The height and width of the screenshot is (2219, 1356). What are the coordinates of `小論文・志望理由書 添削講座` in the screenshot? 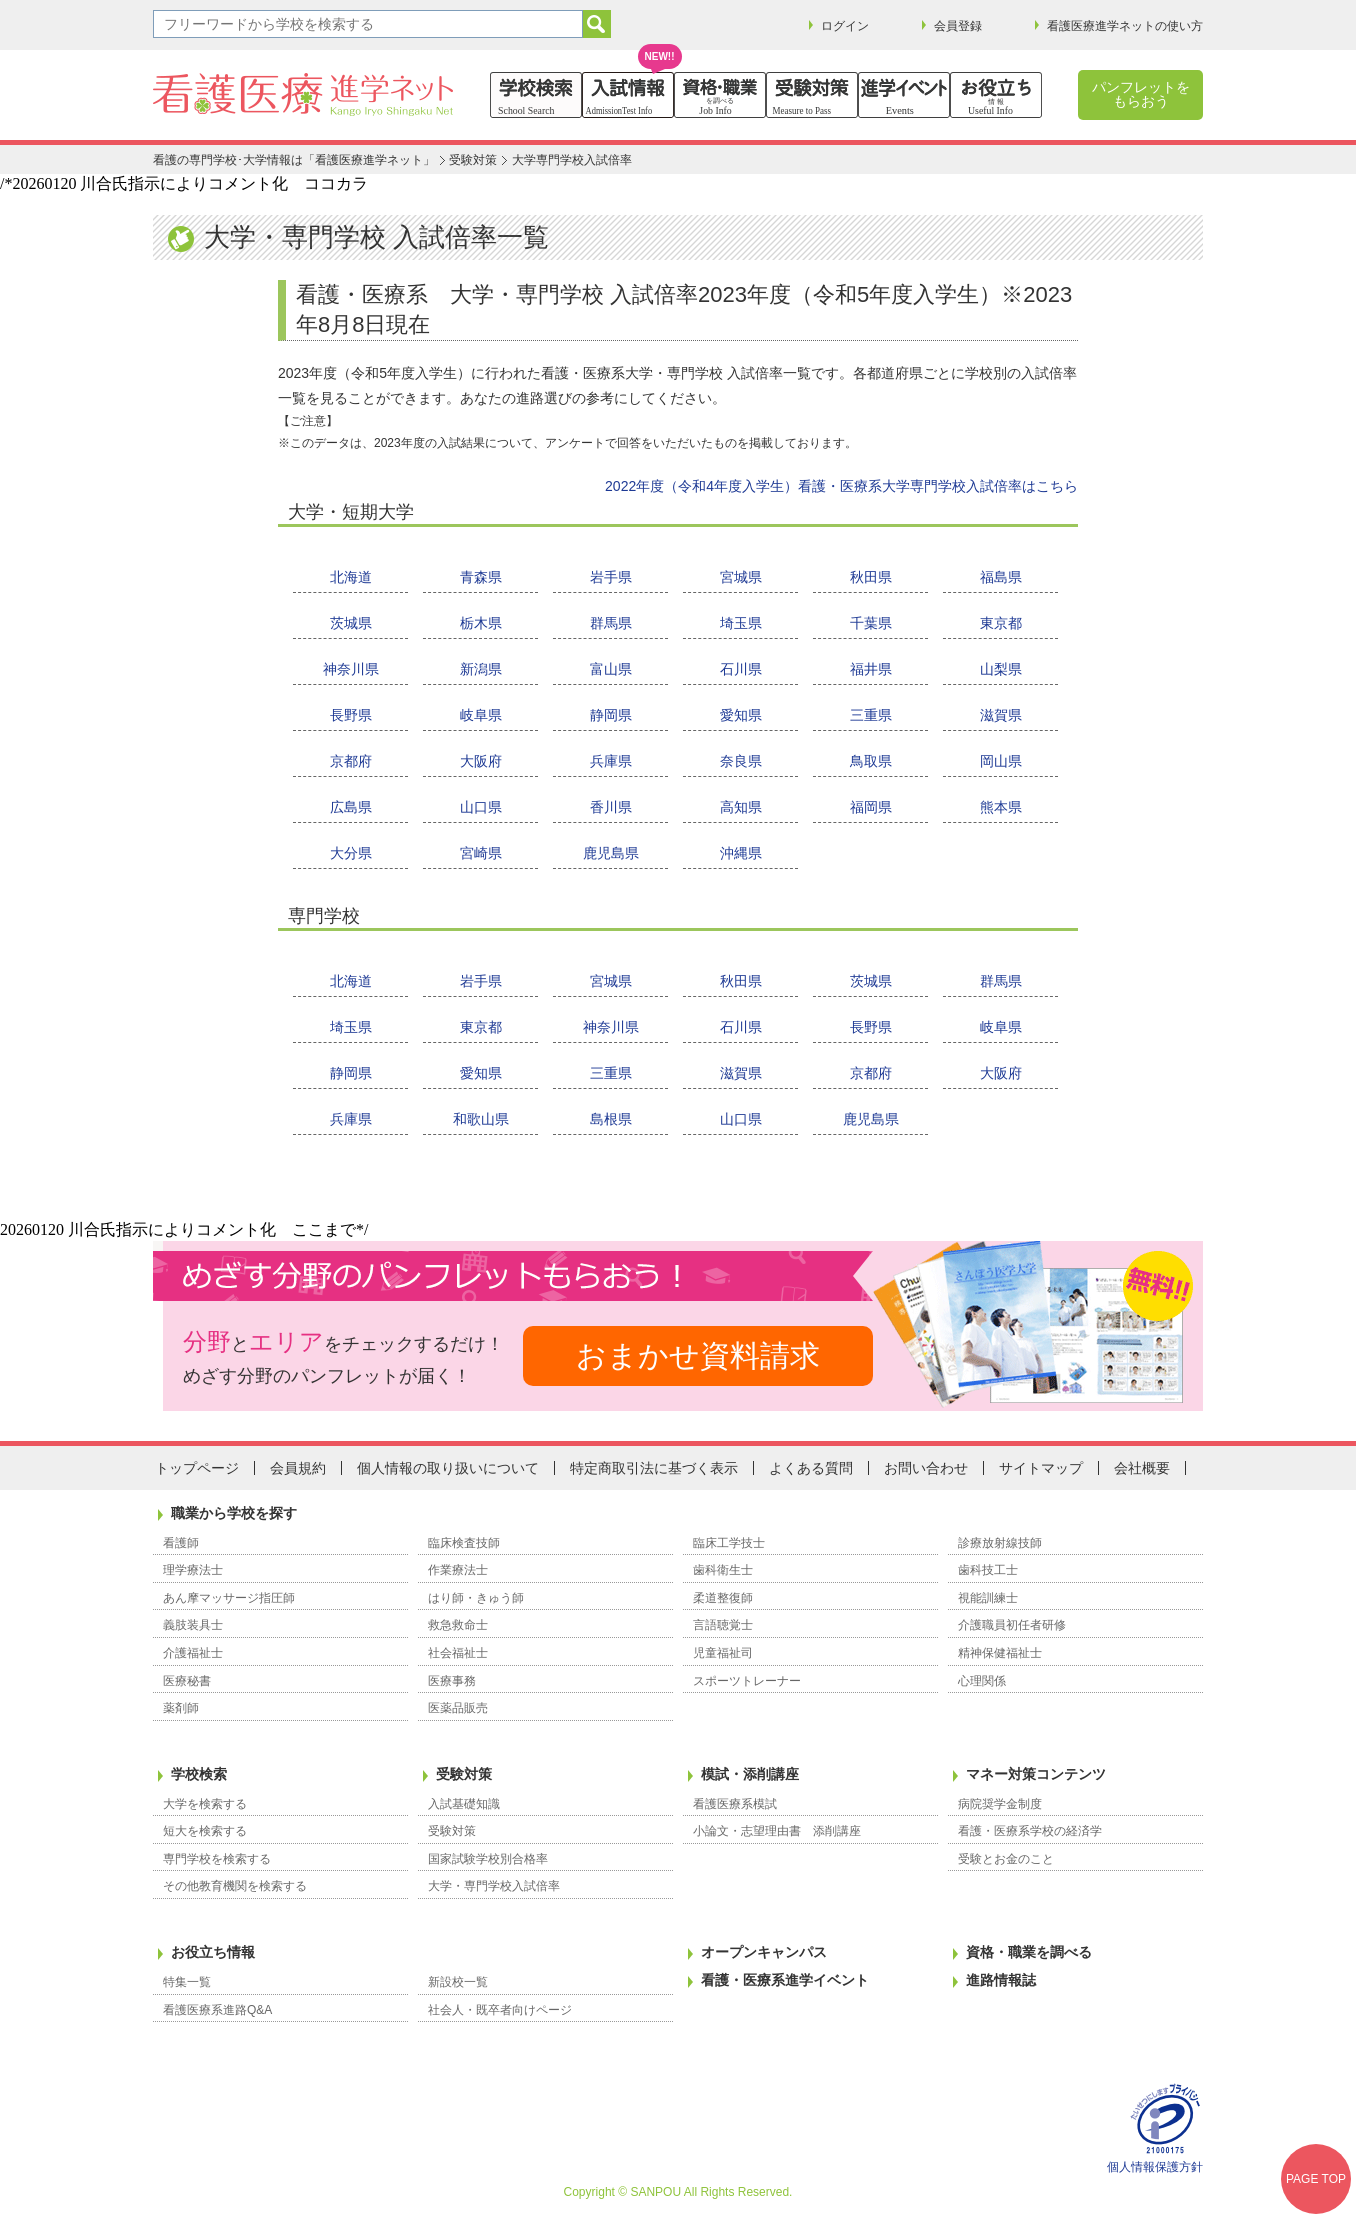 It's located at (777, 1831).